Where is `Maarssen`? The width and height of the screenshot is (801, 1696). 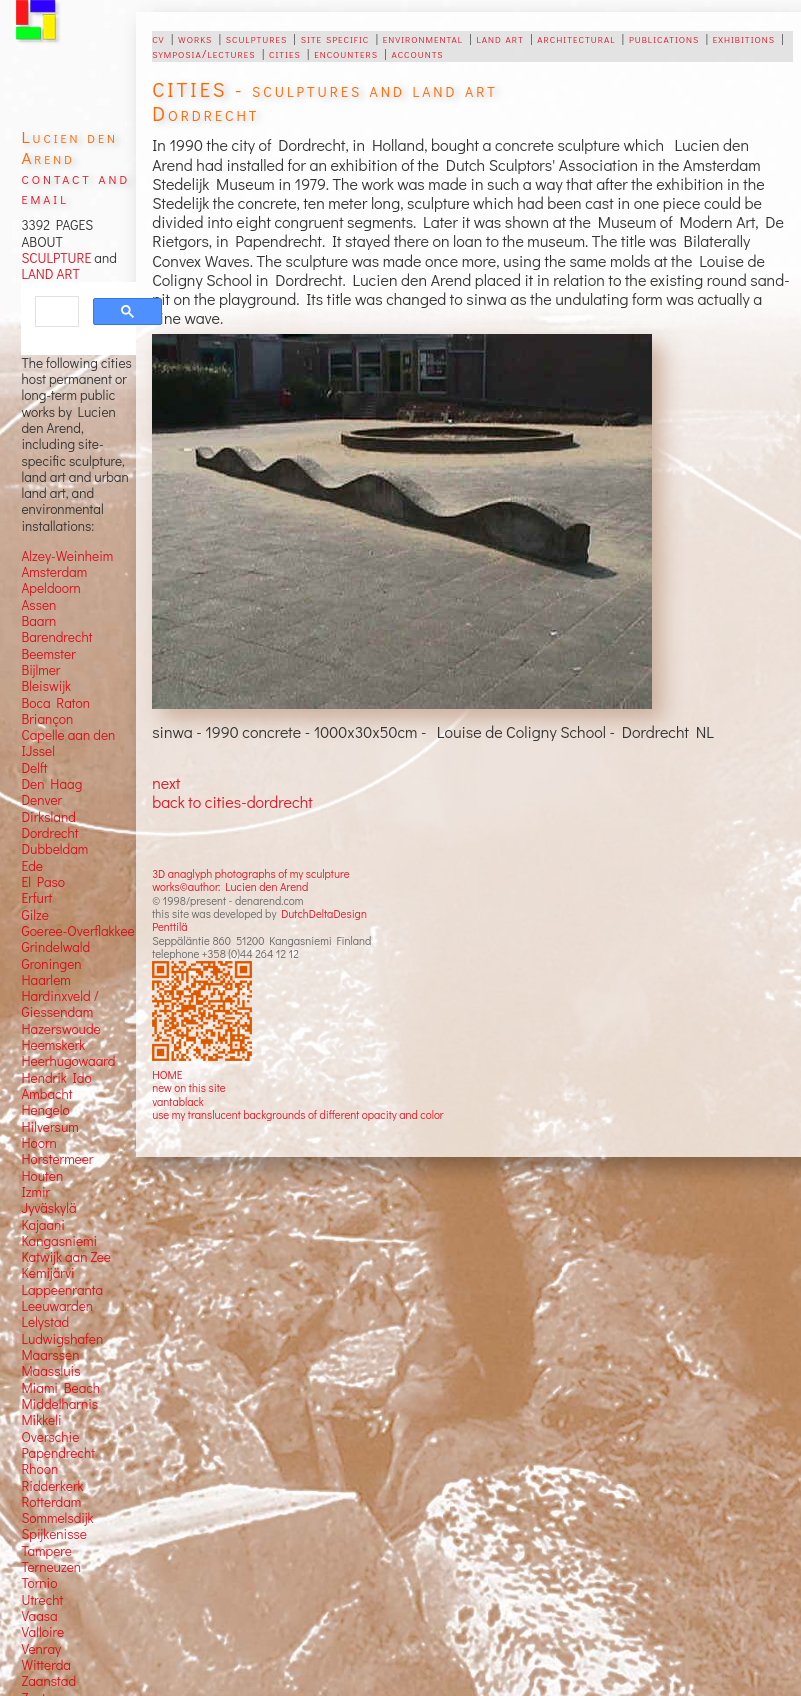
Maarssen is located at coordinates (50, 1355).